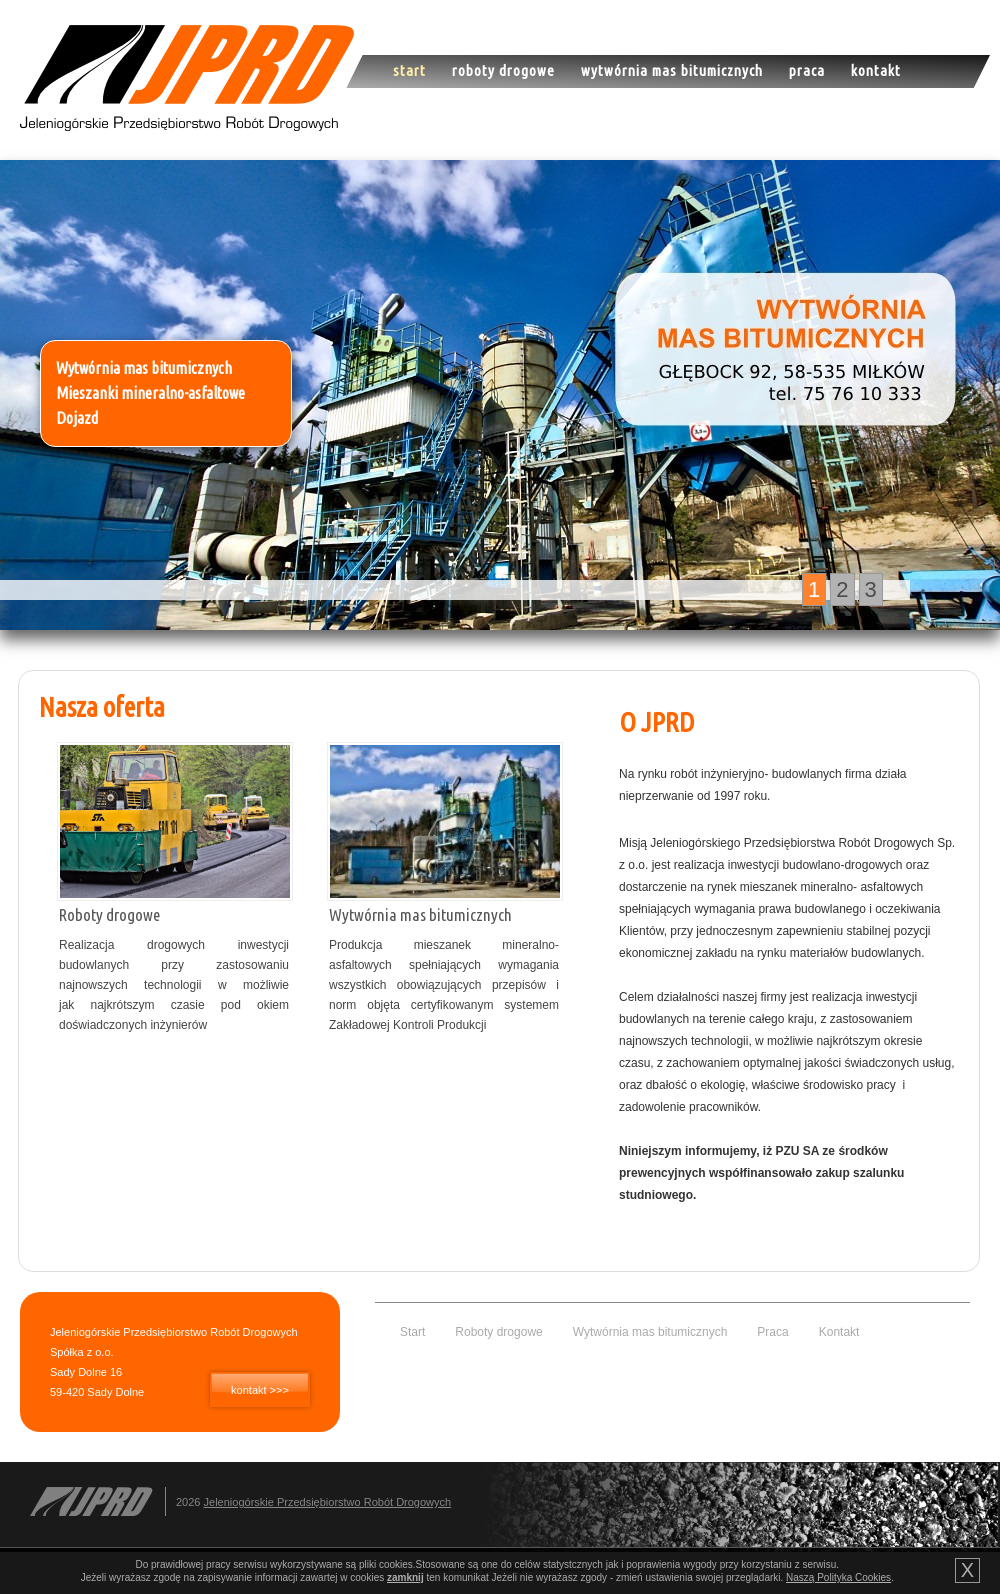  What do you see at coordinates (807, 70) in the screenshot?
I see `Praca` at bounding box center [807, 70].